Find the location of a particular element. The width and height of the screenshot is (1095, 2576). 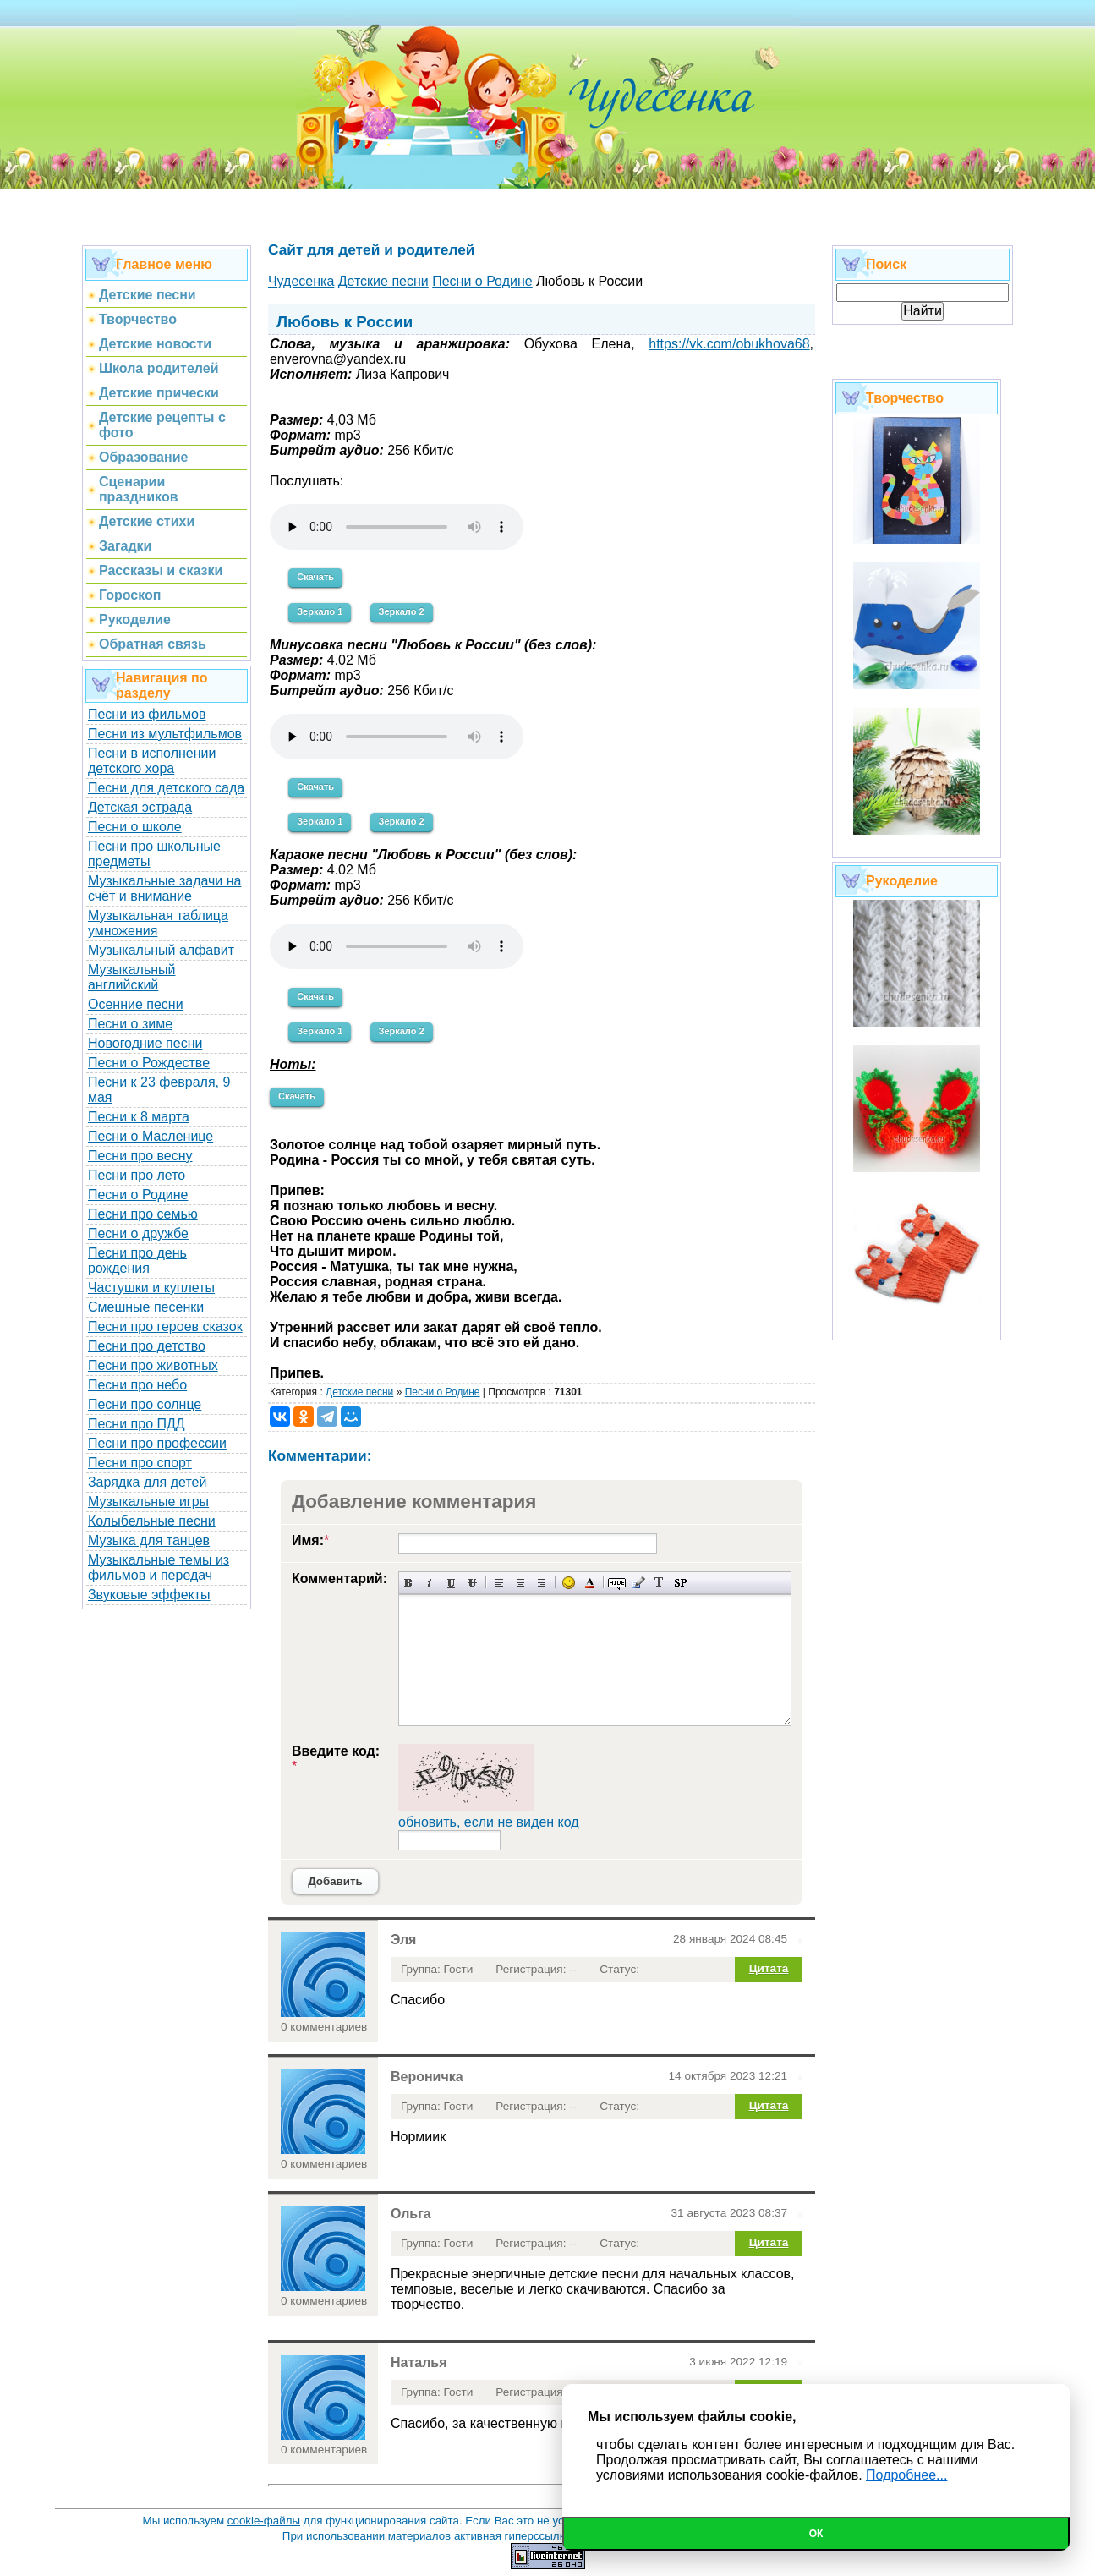

Песни к 8 марта is located at coordinates (138, 1117).